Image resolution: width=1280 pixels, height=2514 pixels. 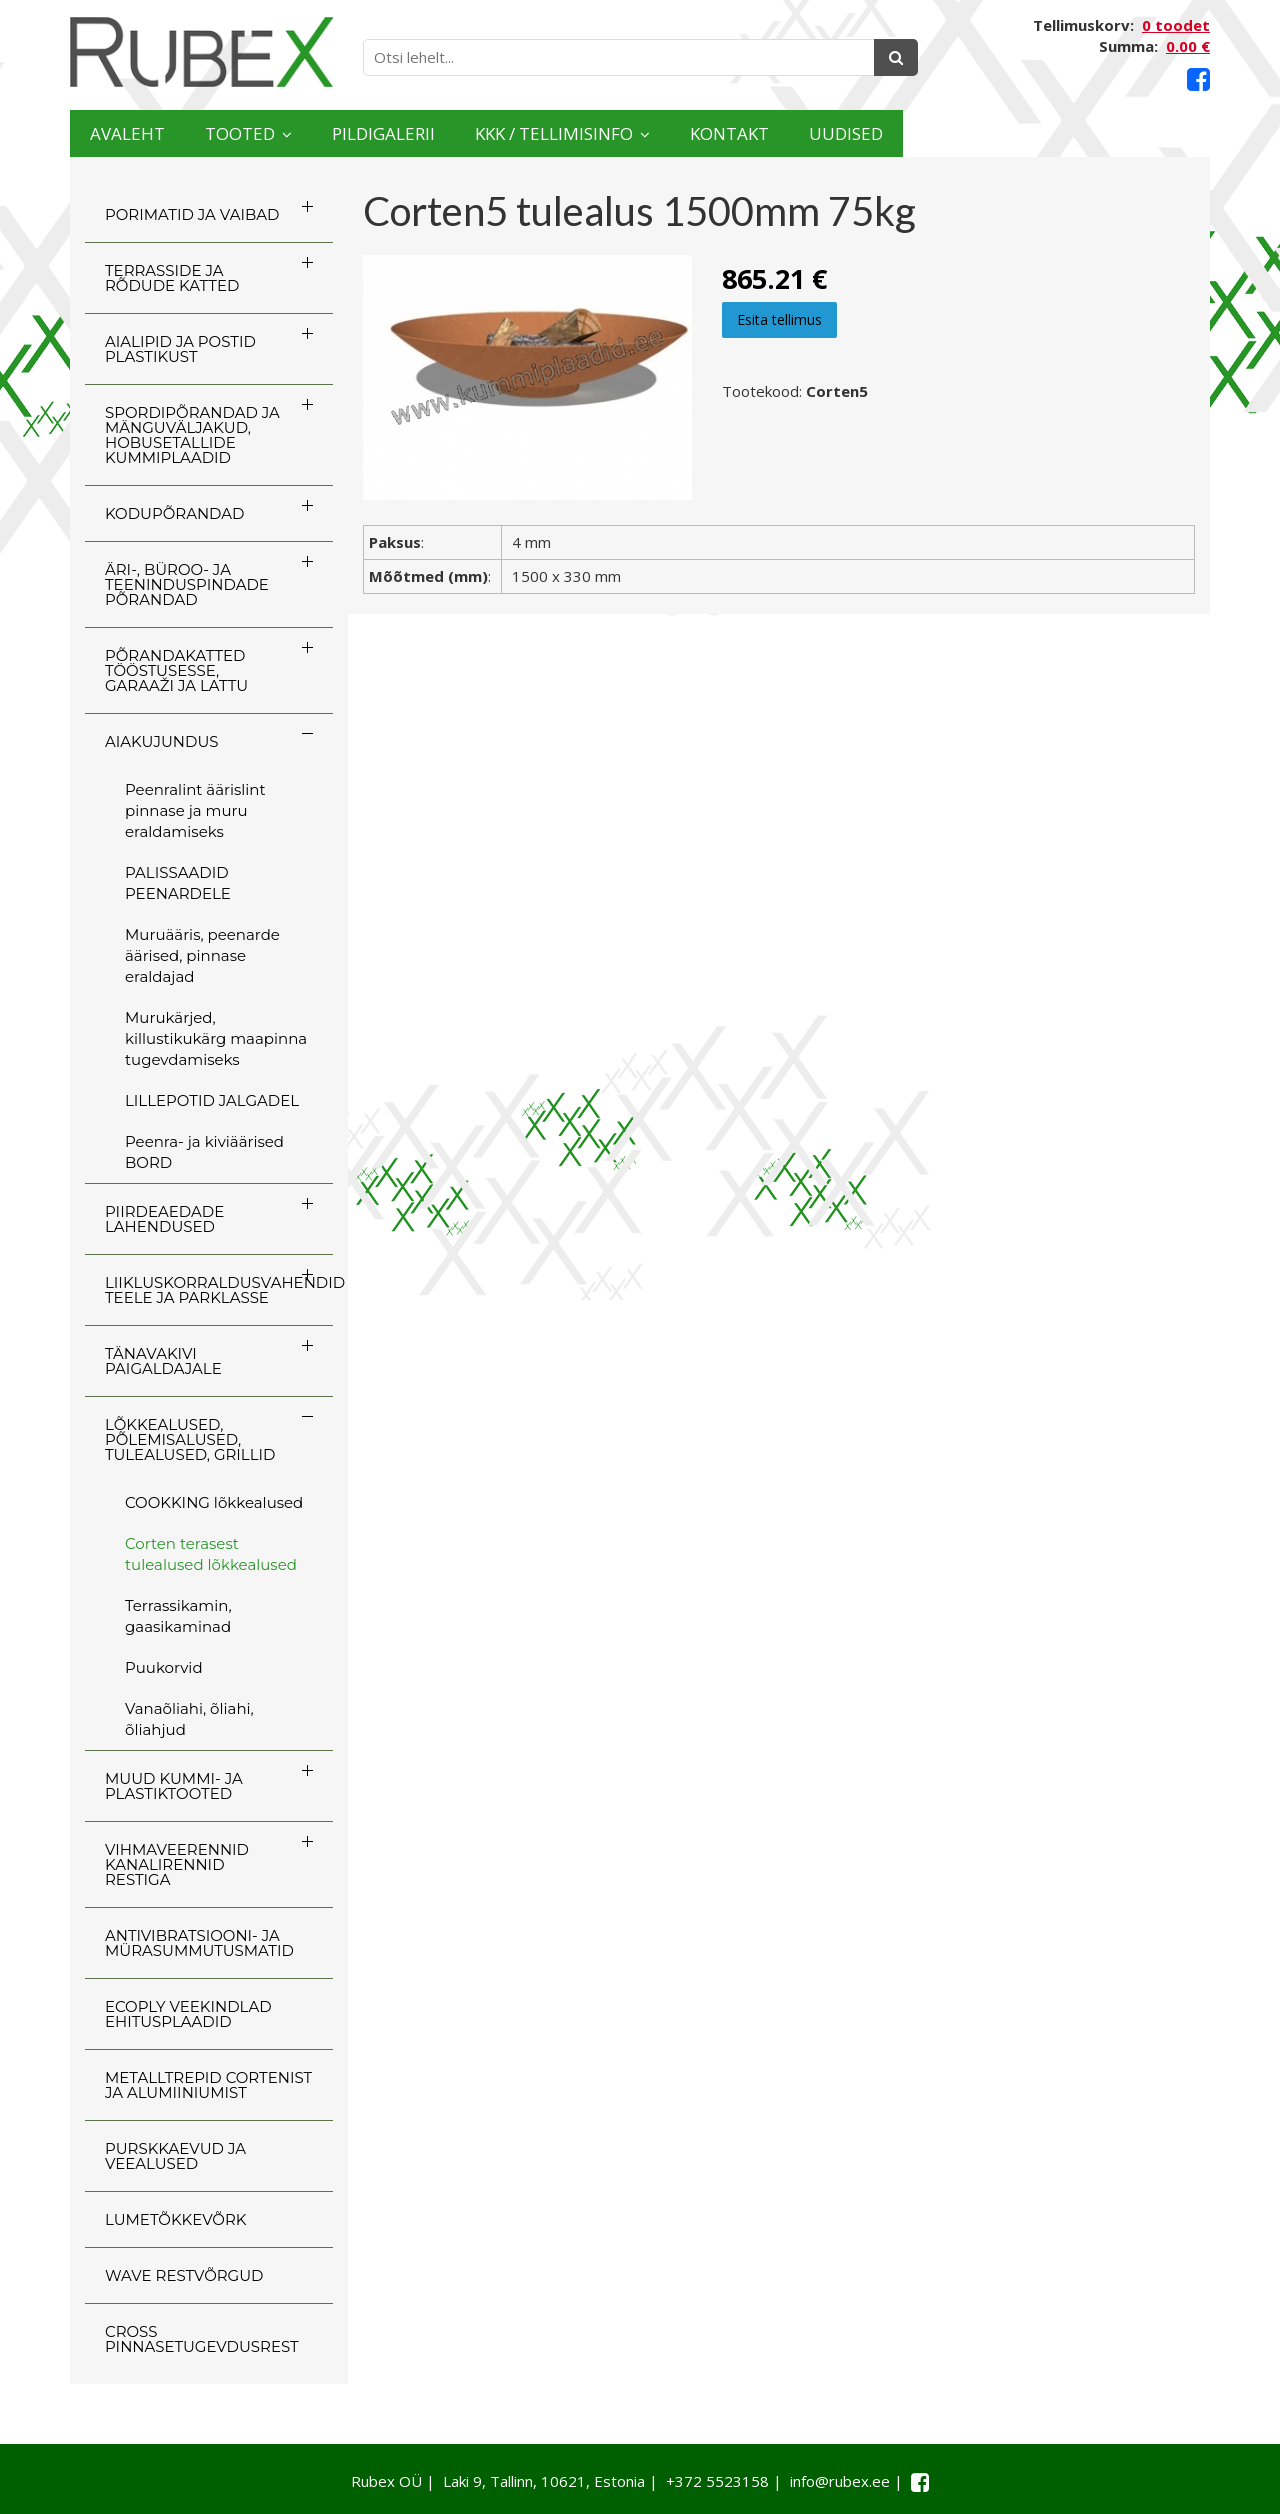 What do you see at coordinates (1132, 133) in the screenshot?
I see `Uudised` at bounding box center [1132, 133].